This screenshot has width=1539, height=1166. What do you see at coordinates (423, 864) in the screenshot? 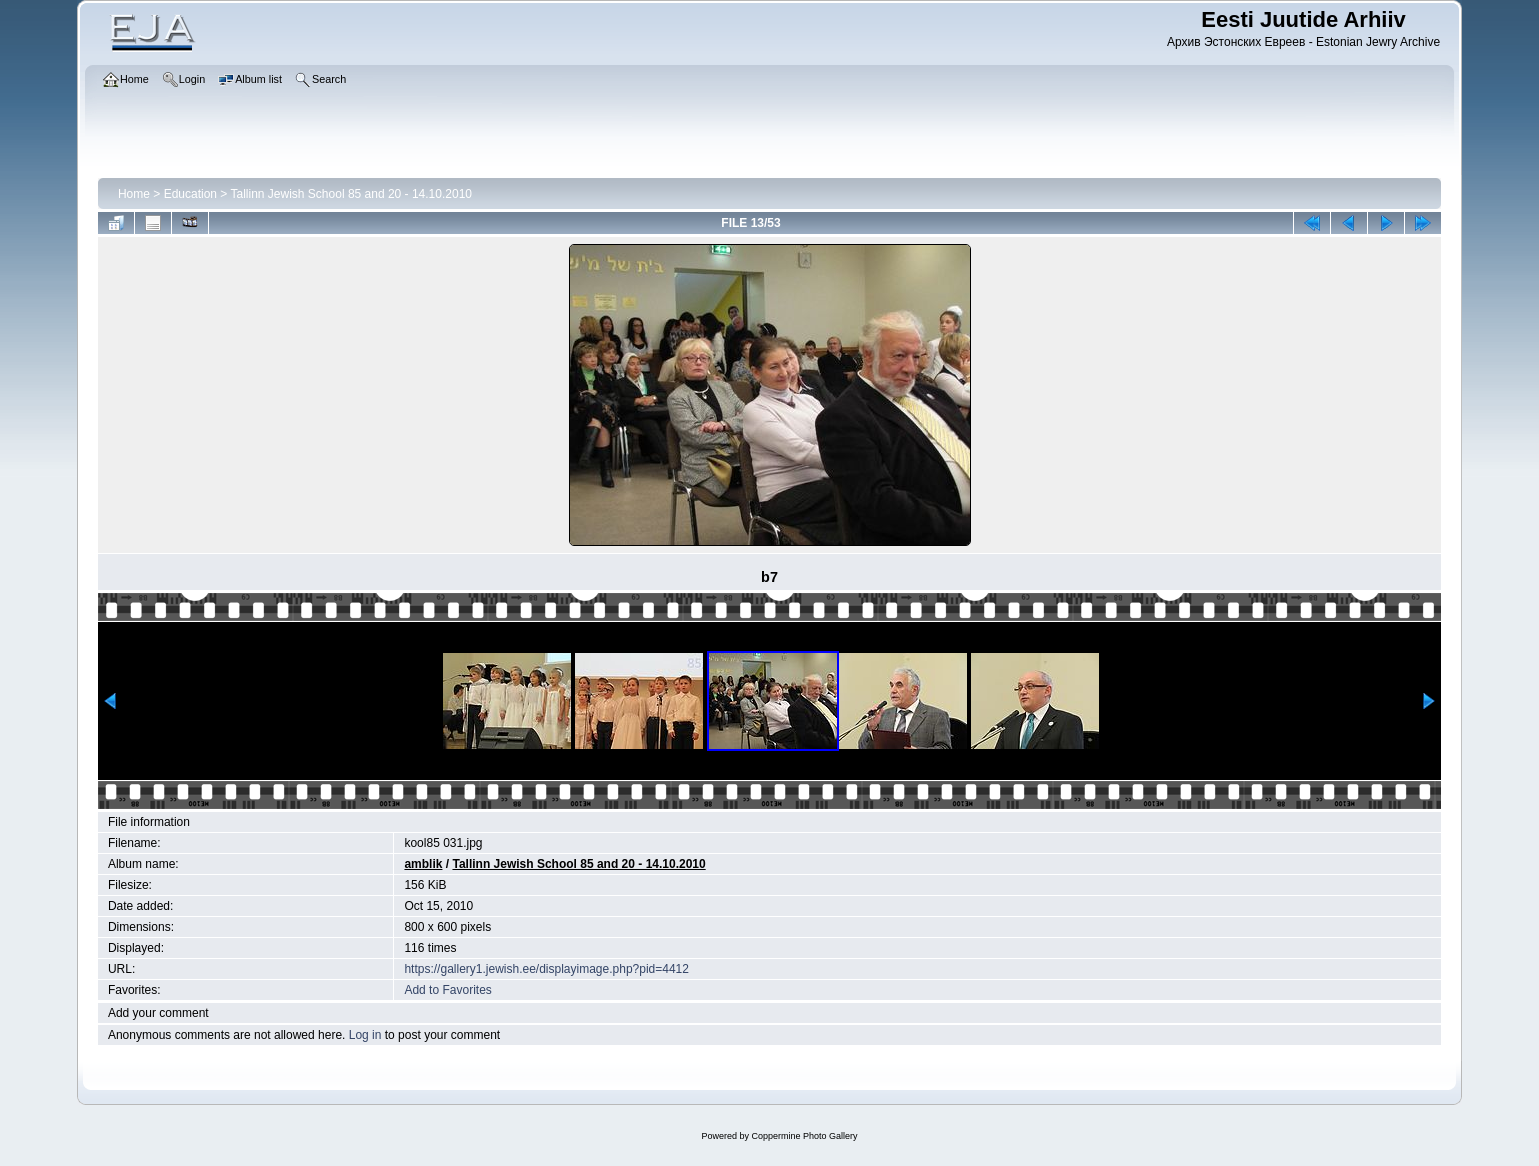
I see `amblik` at bounding box center [423, 864].